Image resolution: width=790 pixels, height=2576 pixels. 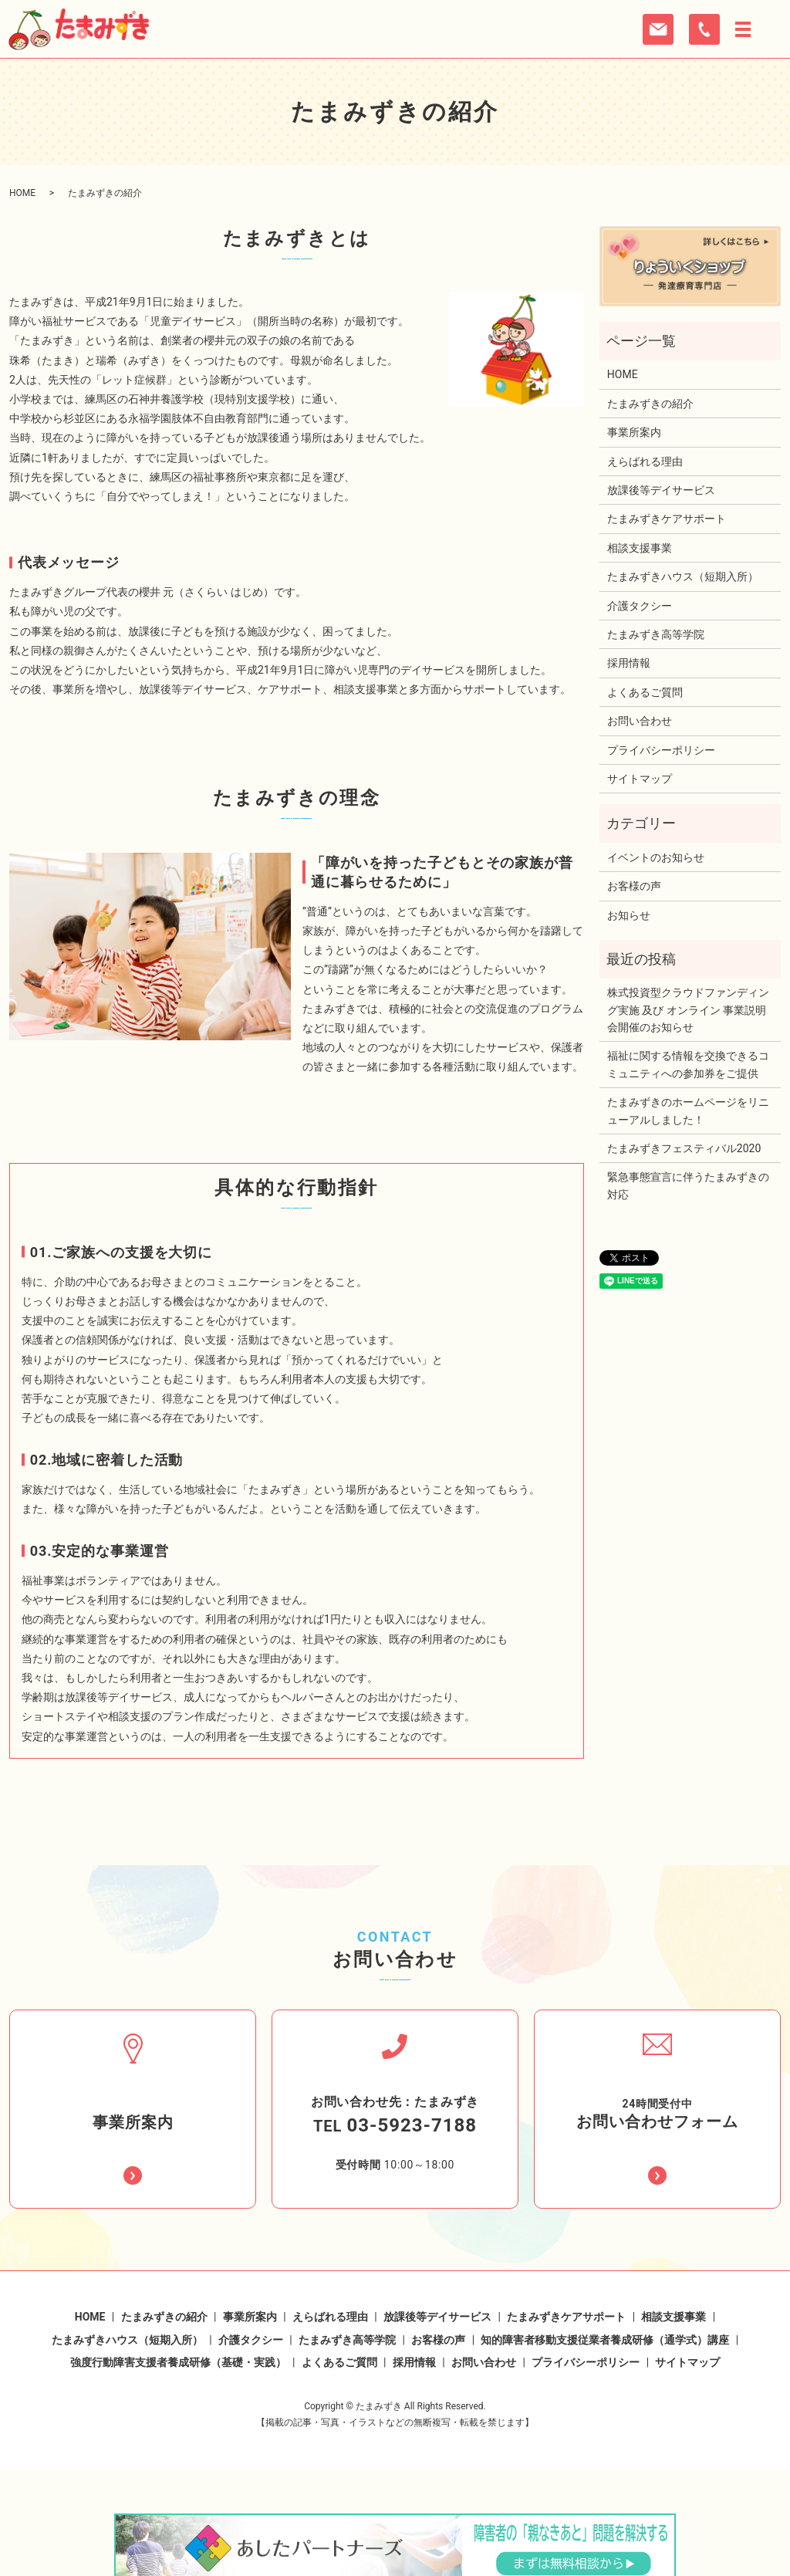 I want to click on プライバシーポリシー, so click(x=661, y=750).